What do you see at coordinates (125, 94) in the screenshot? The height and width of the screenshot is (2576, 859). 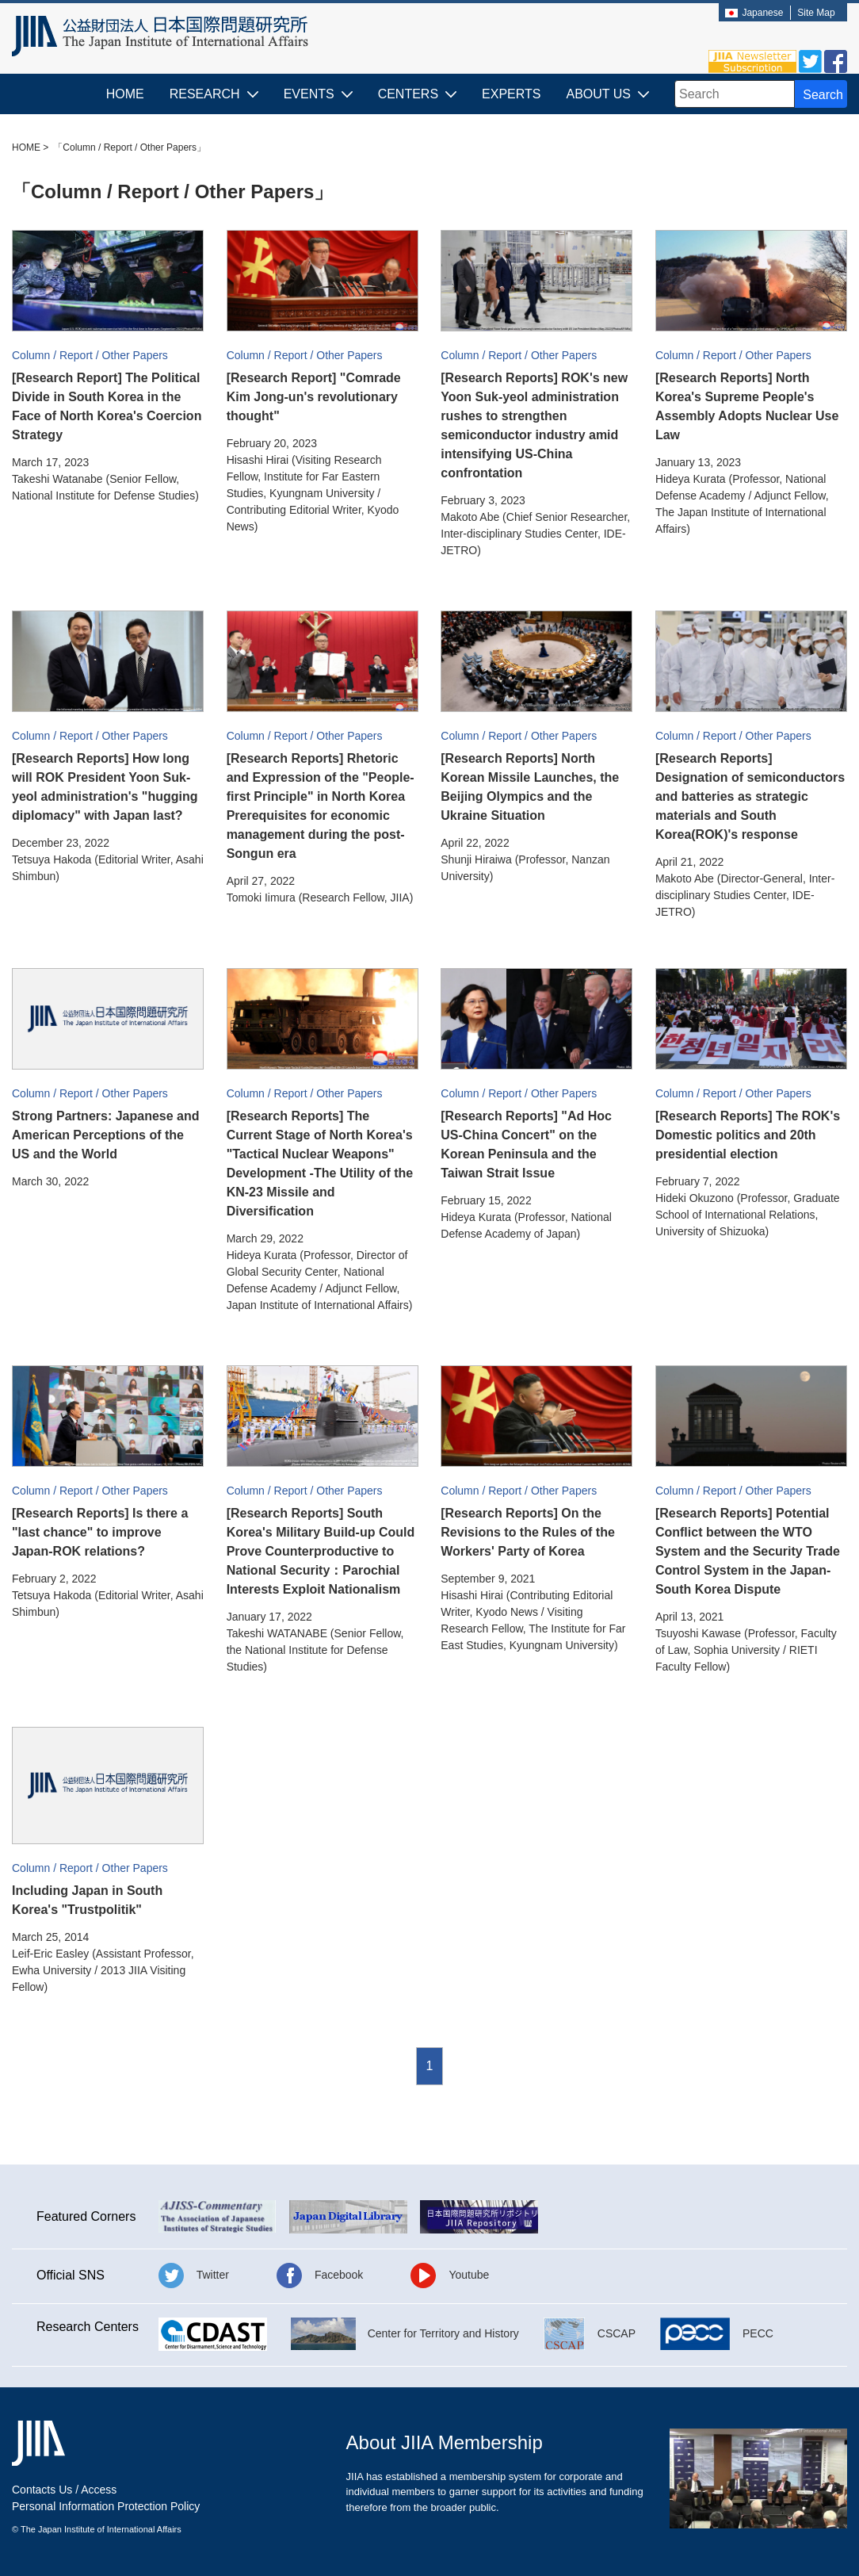 I see `HOME` at bounding box center [125, 94].